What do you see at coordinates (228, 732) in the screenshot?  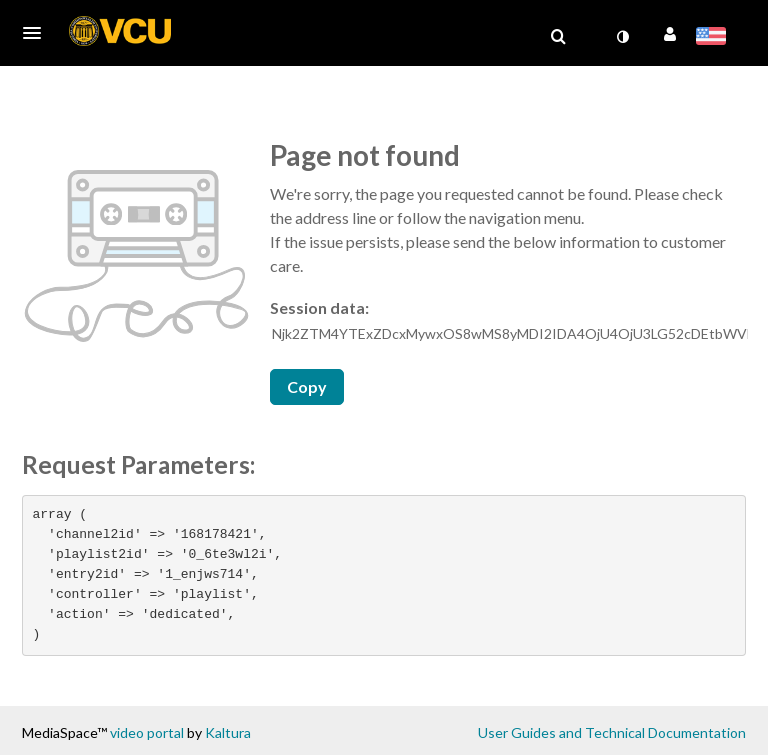 I see `Kaltura` at bounding box center [228, 732].